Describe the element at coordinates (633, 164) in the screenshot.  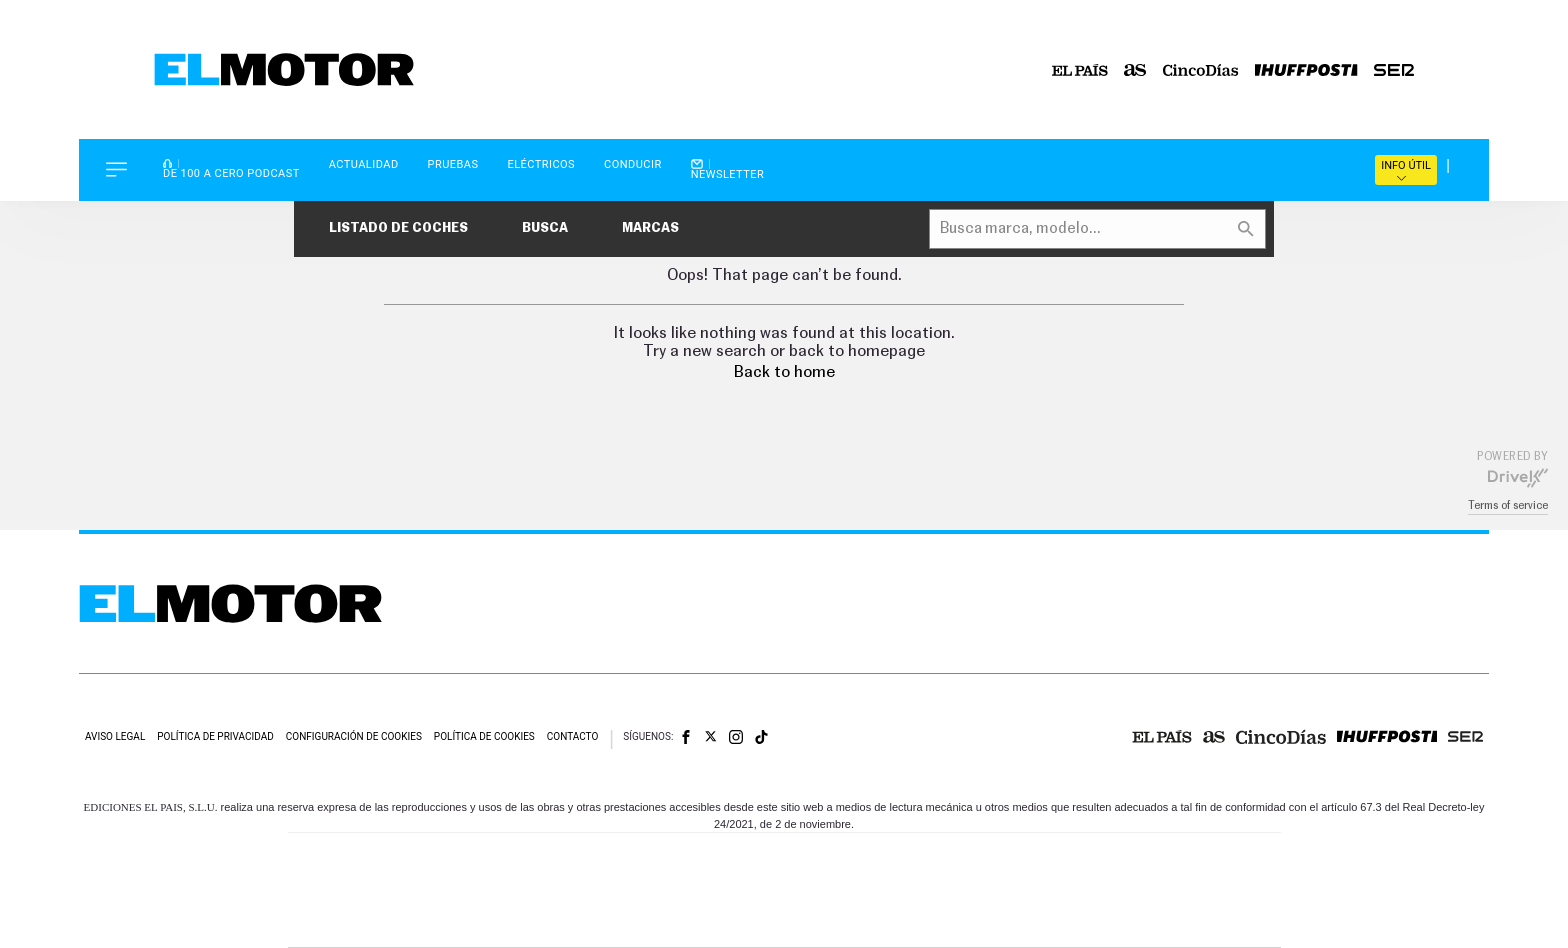
I see `Conducir` at that location.